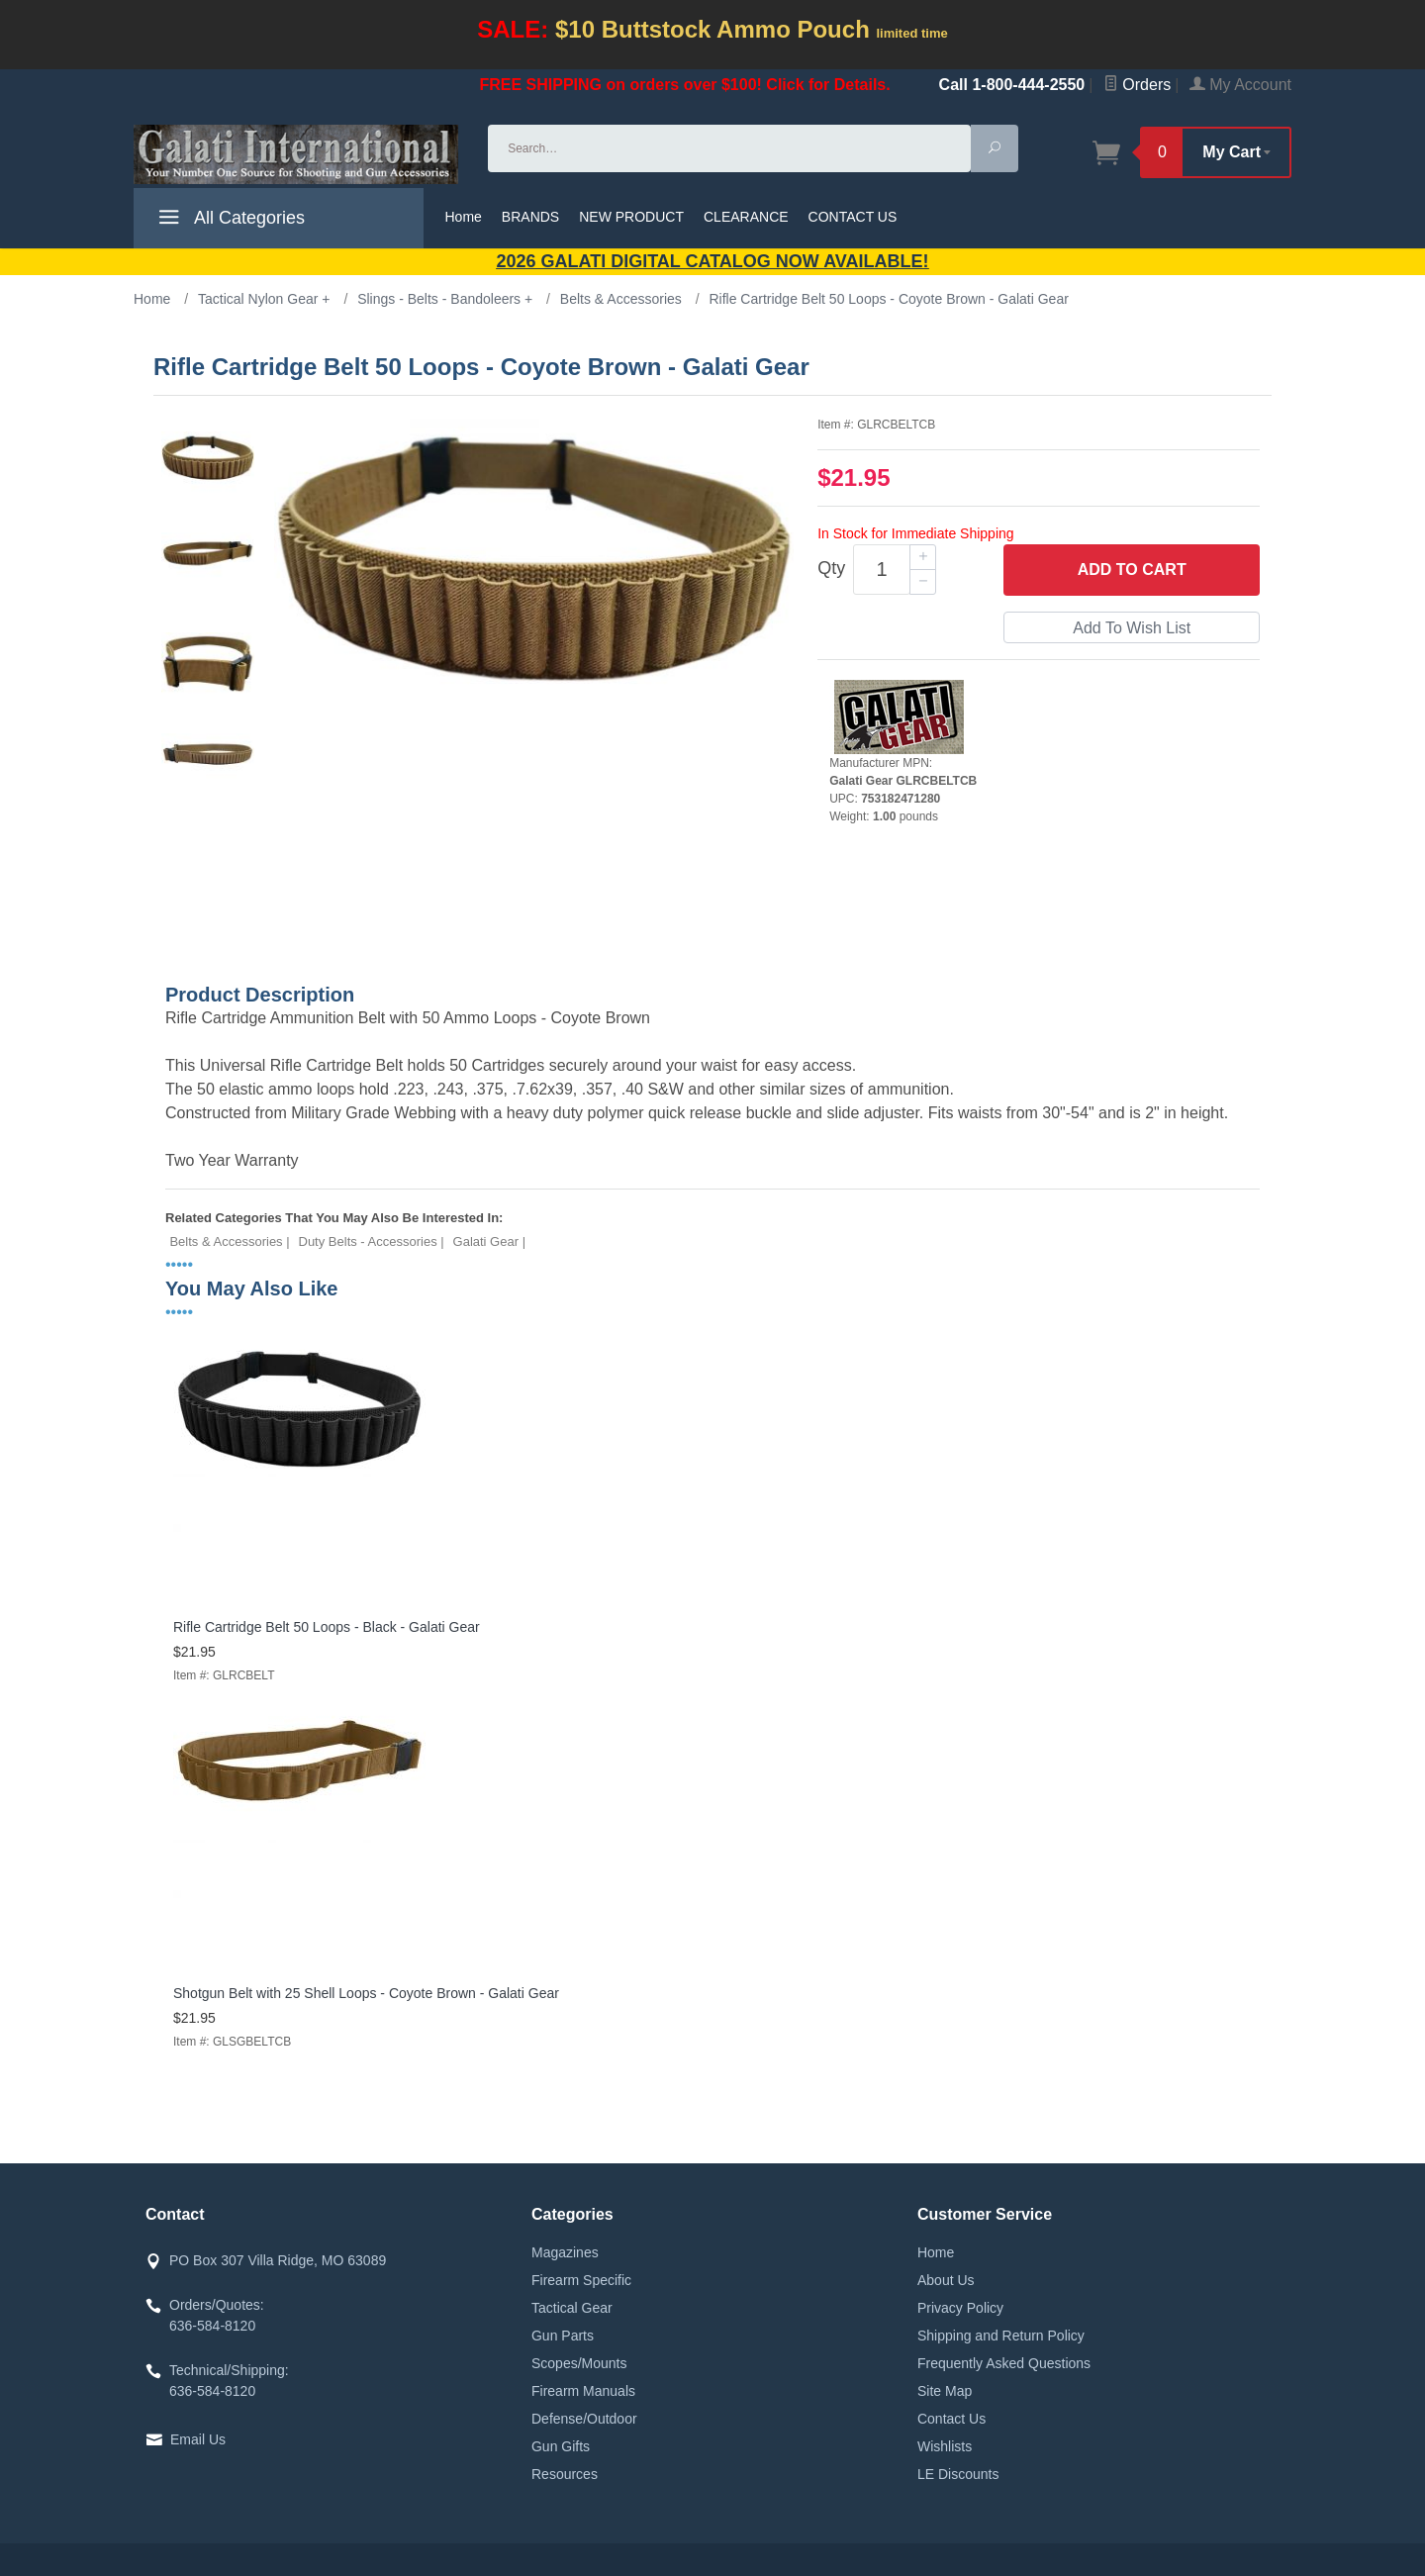 The width and height of the screenshot is (1425, 2576). What do you see at coordinates (944, 2391) in the screenshot?
I see `Site Map` at bounding box center [944, 2391].